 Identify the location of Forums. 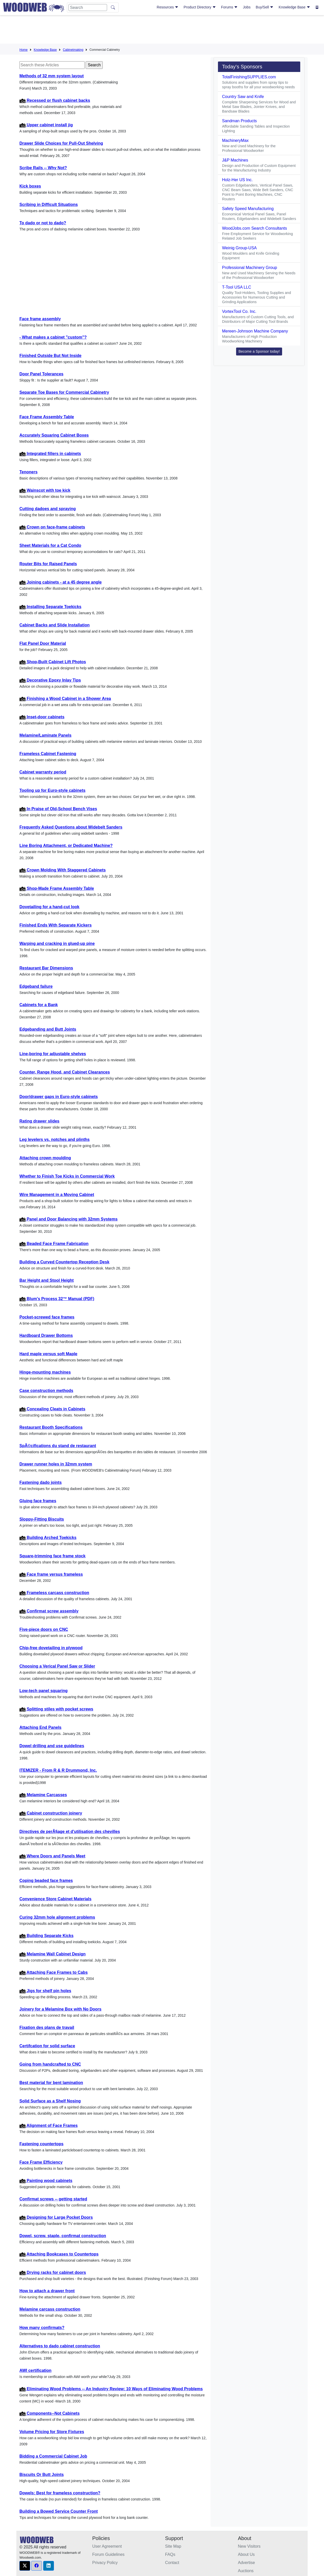
(229, 7).